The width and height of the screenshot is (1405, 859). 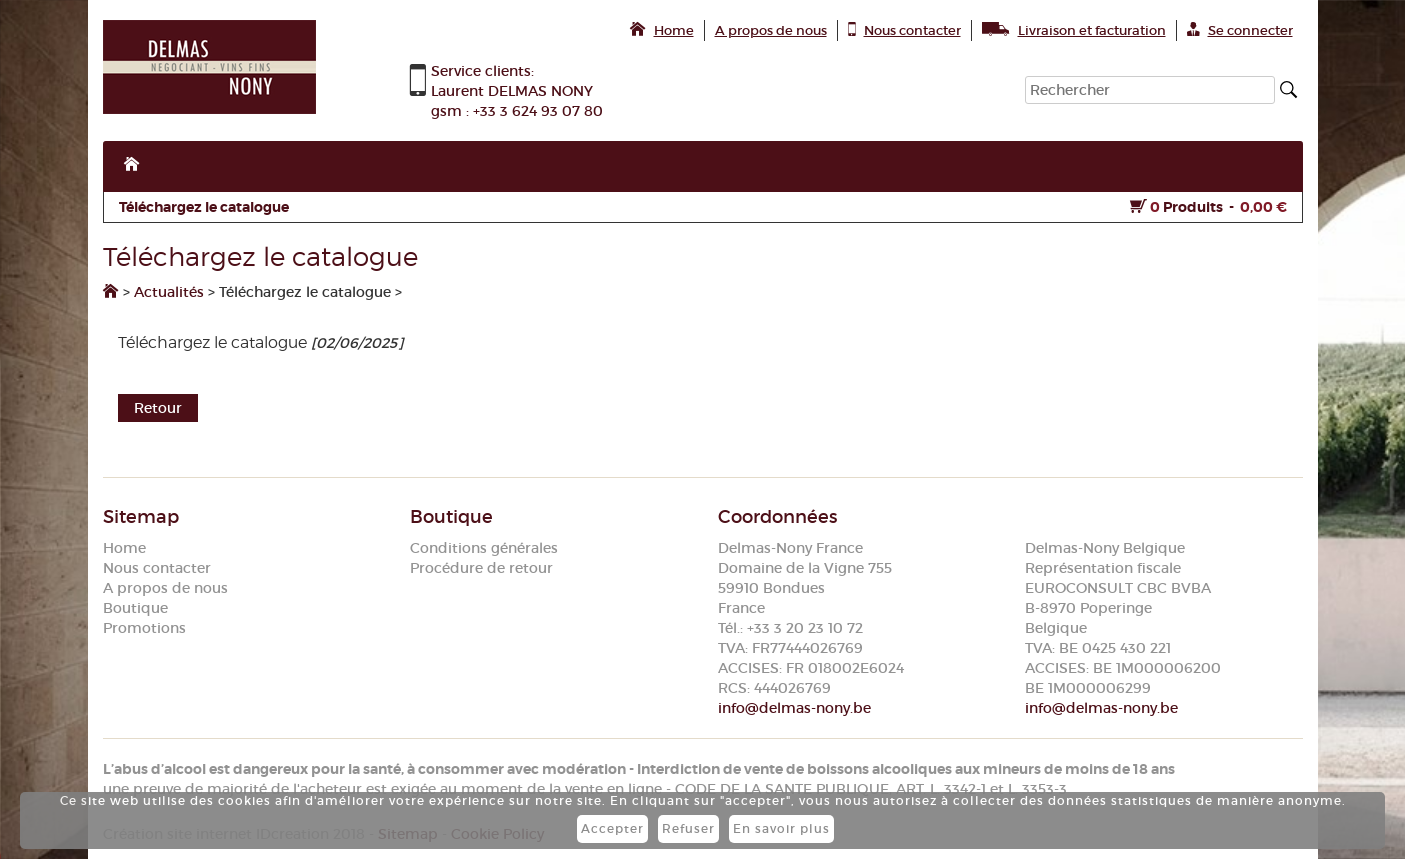 What do you see at coordinates (157, 568) in the screenshot?
I see `Nous contacter` at bounding box center [157, 568].